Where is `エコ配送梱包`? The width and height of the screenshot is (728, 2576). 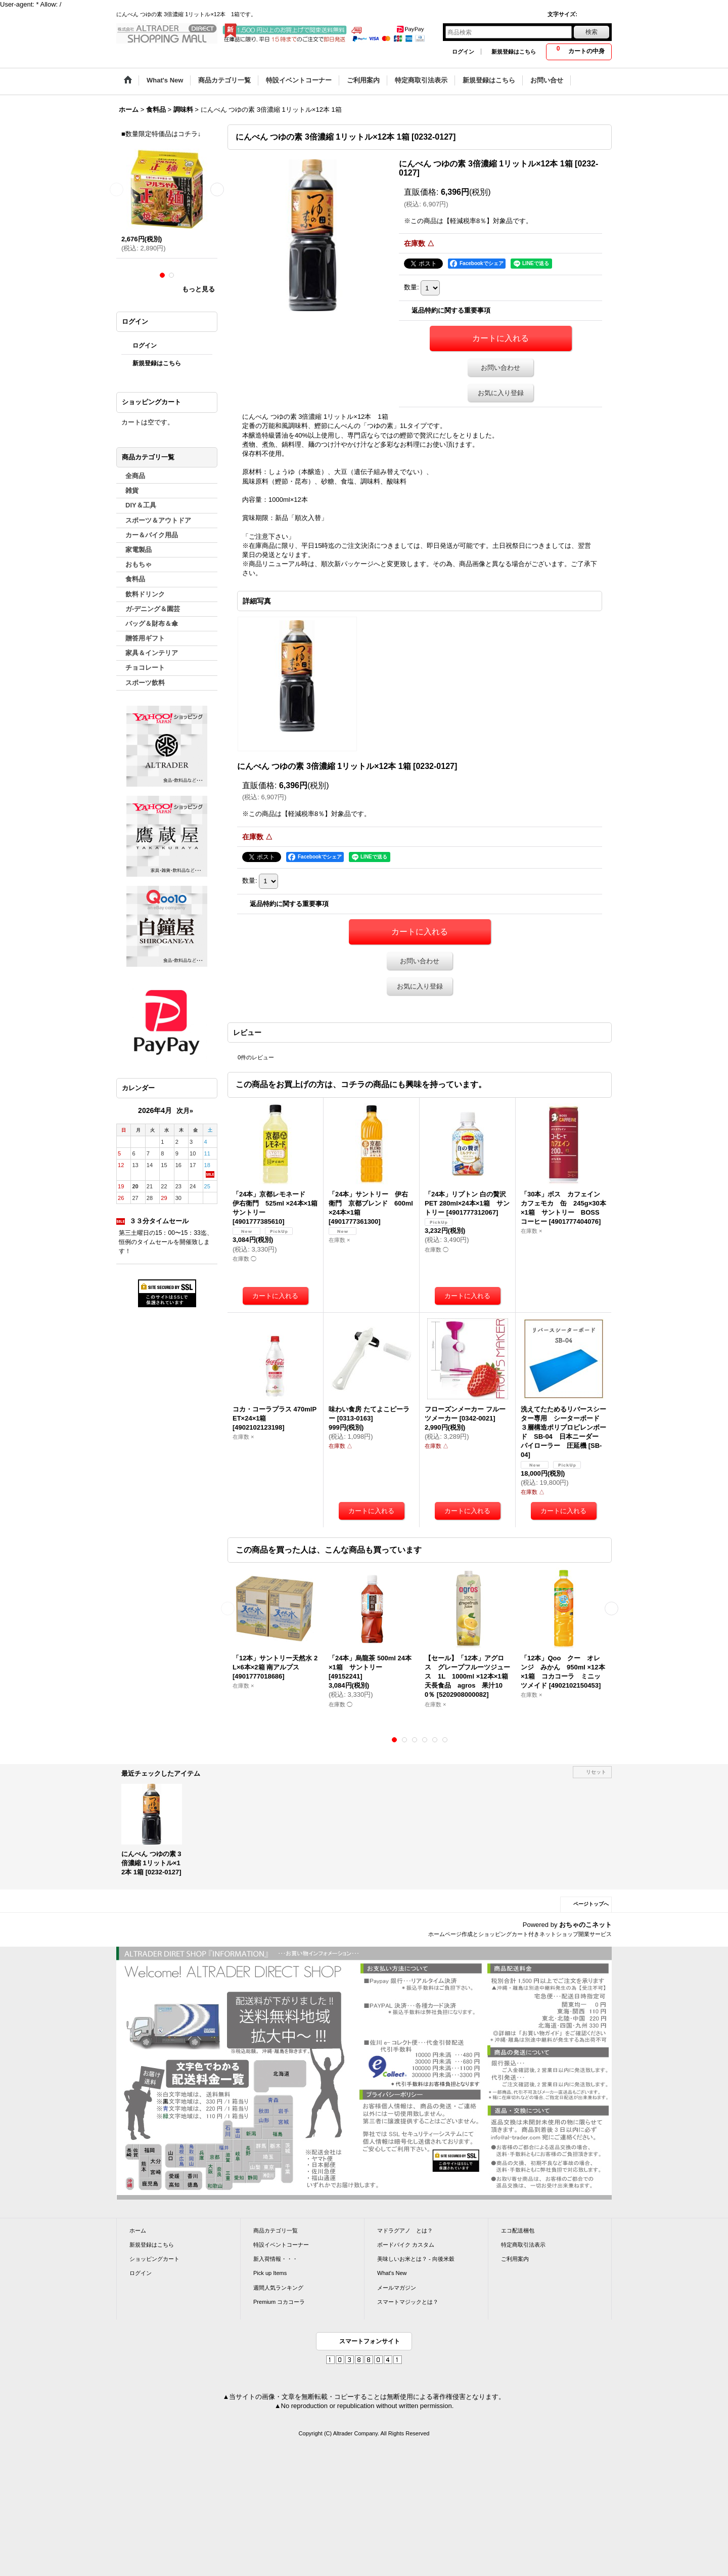 エコ配送梱包 is located at coordinates (517, 2230).